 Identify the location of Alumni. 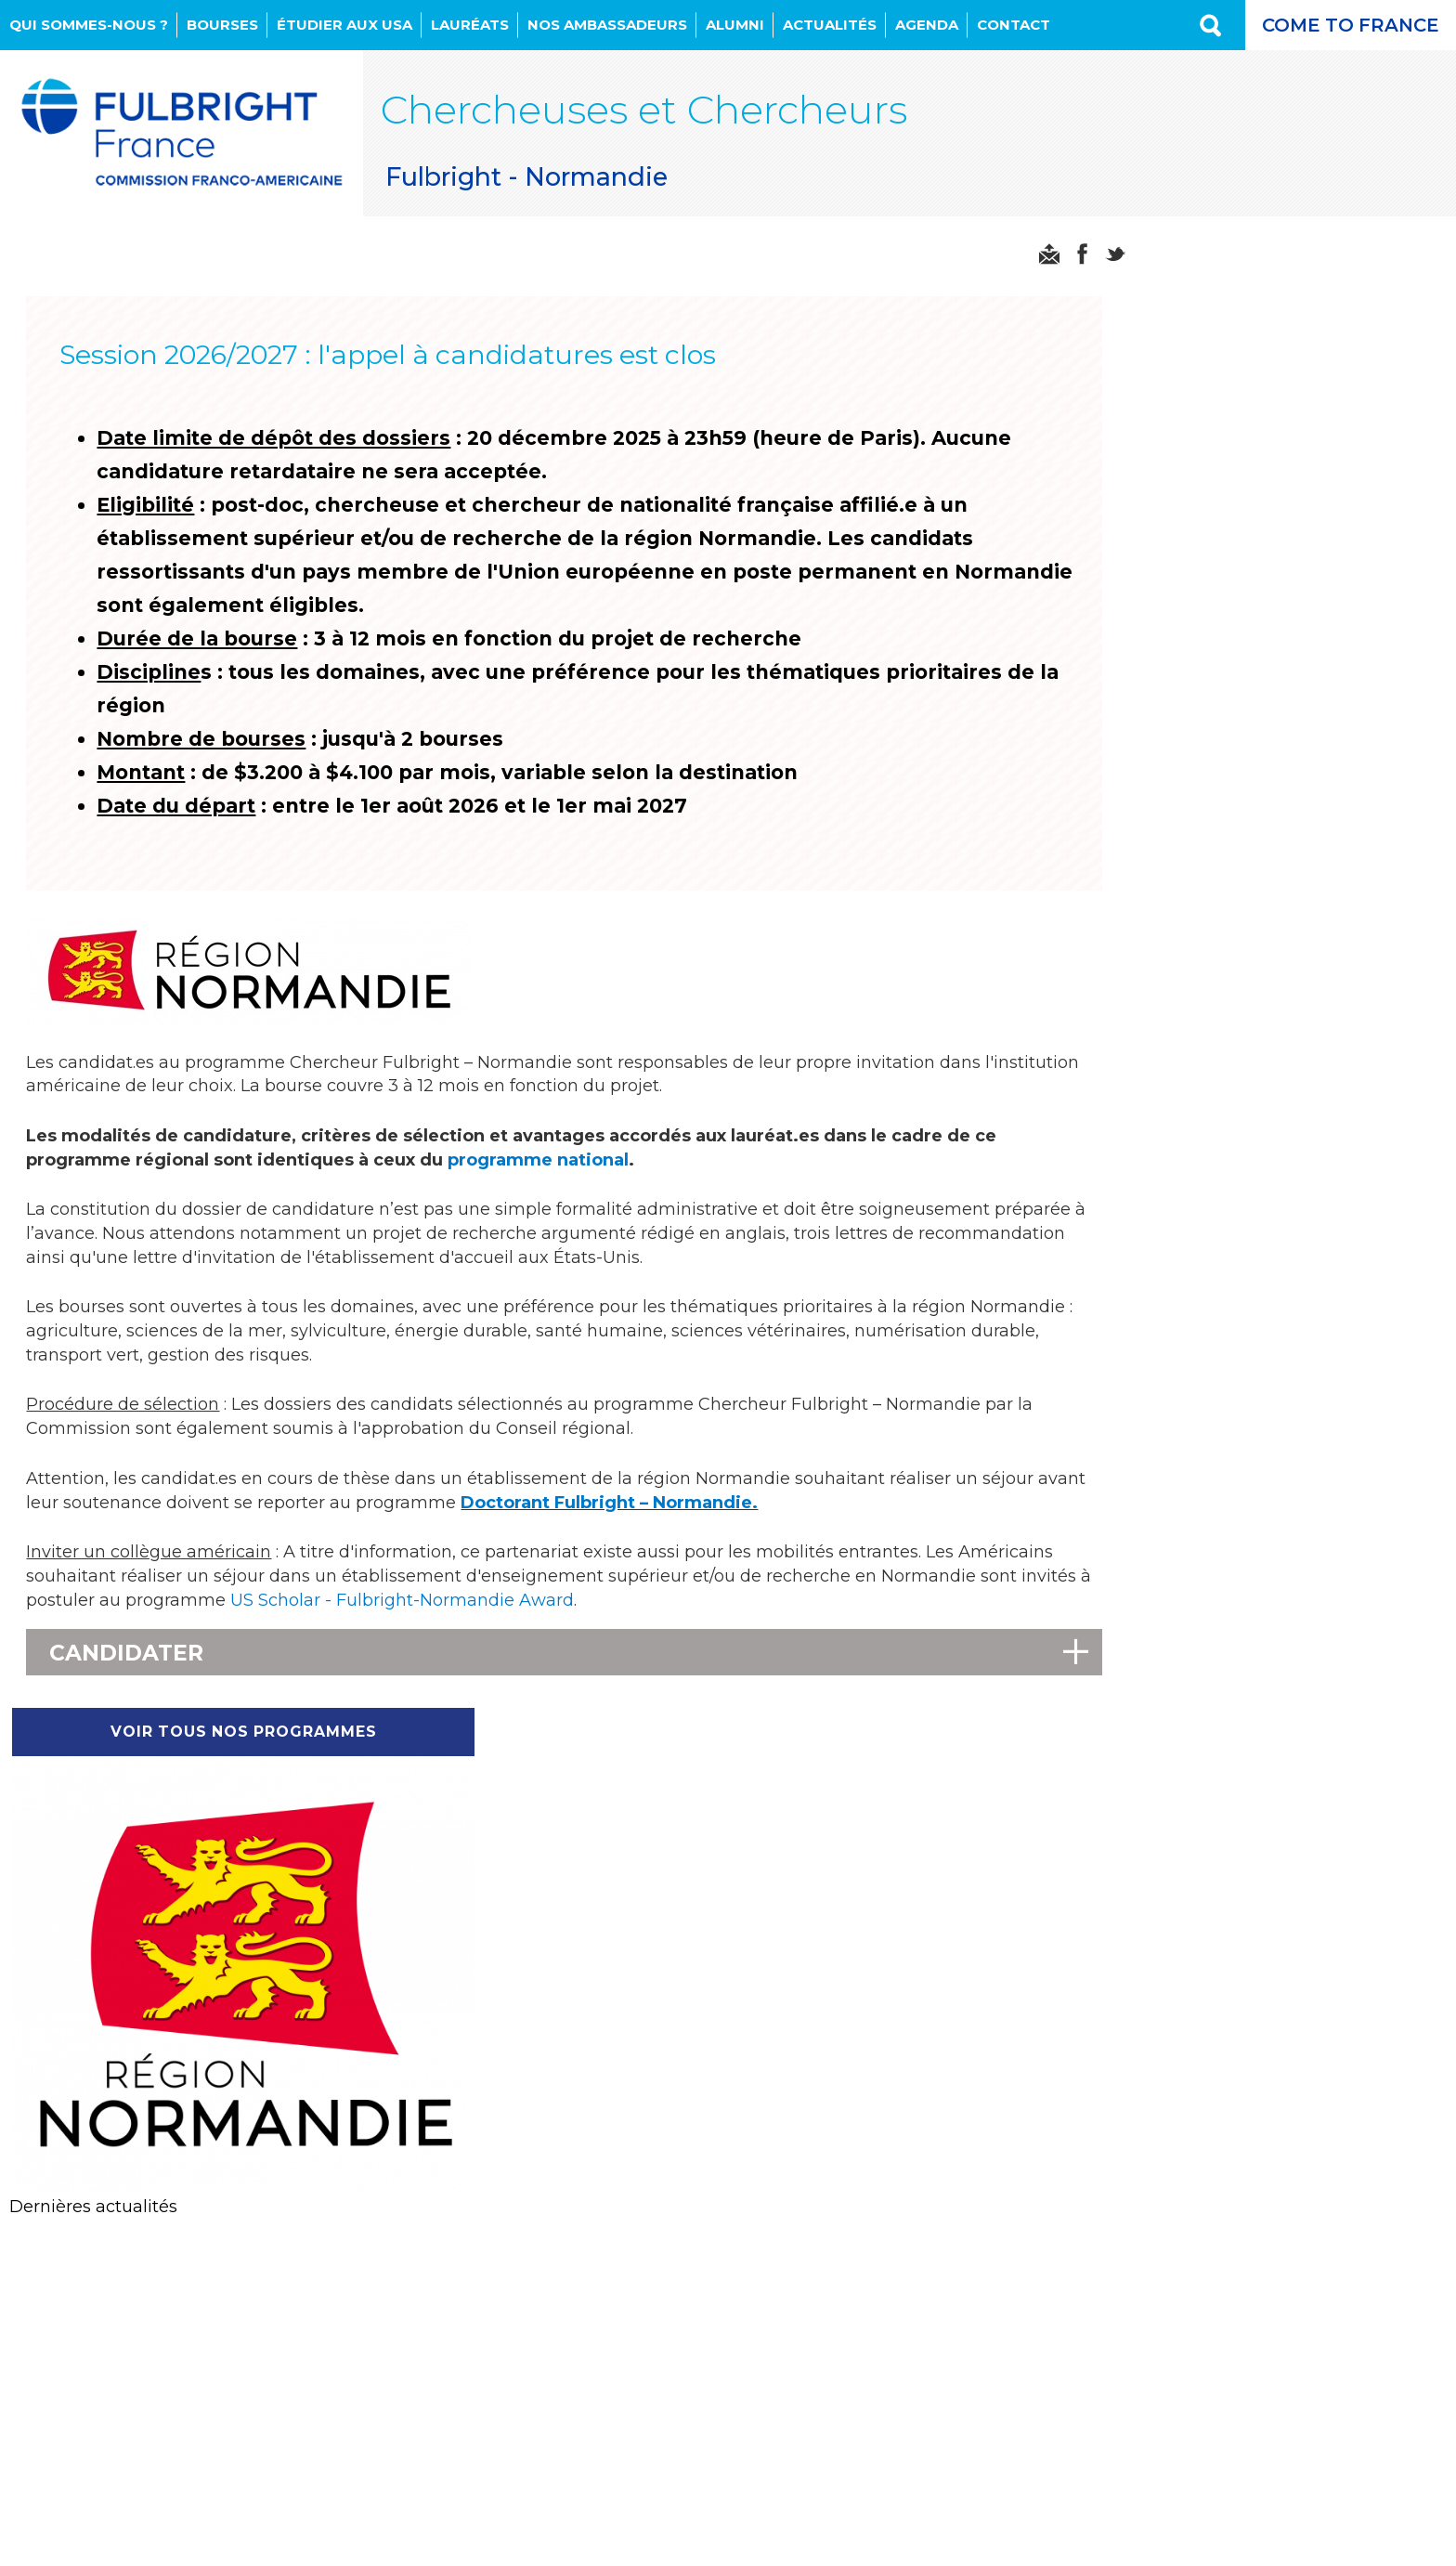
(735, 24).